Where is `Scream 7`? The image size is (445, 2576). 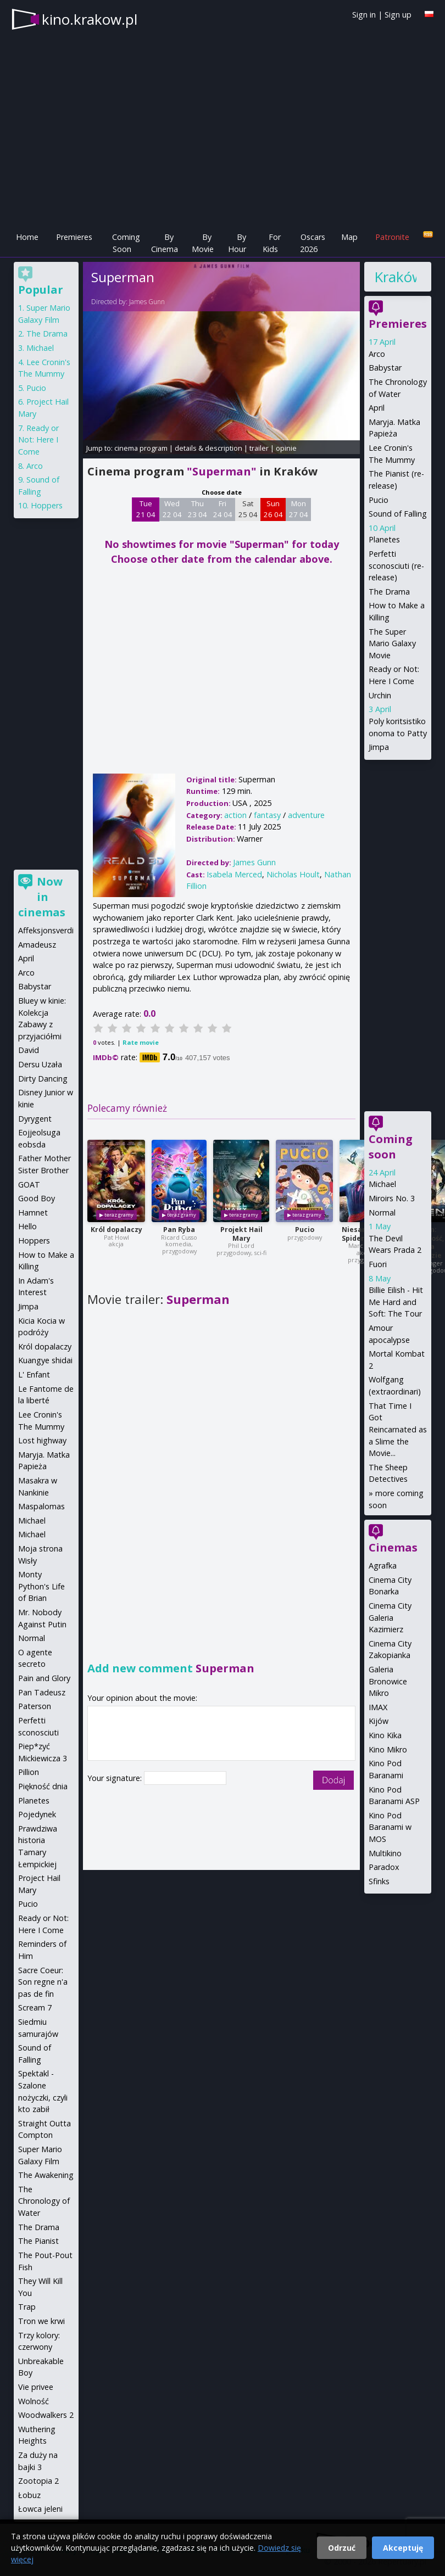
Scream 7 is located at coordinates (35, 2007).